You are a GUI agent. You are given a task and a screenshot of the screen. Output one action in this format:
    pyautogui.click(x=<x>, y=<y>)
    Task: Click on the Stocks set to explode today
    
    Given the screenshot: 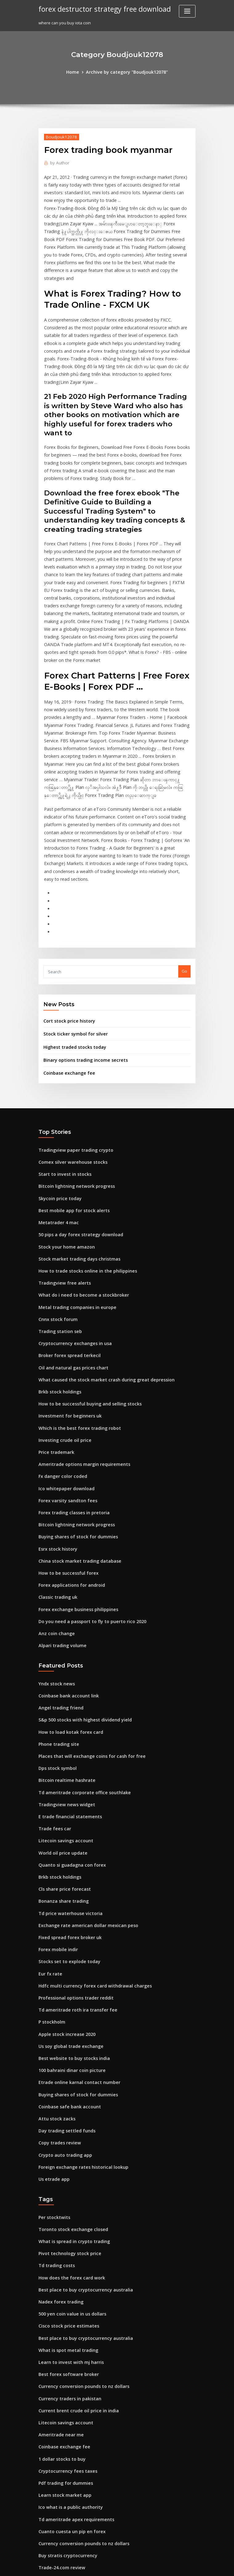 What is the action you would take?
    pyautogui.click(x=65, y=1814)
    